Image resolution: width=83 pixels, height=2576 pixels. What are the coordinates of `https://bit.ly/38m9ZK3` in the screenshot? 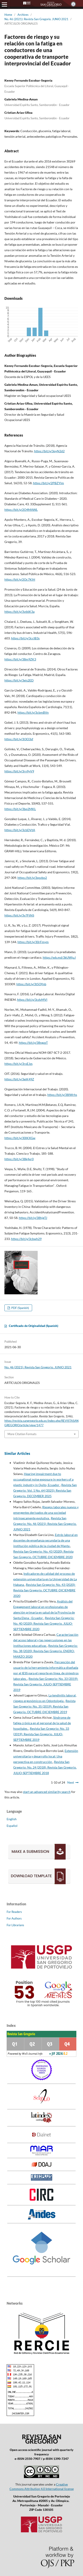 It's located at (20, 659).